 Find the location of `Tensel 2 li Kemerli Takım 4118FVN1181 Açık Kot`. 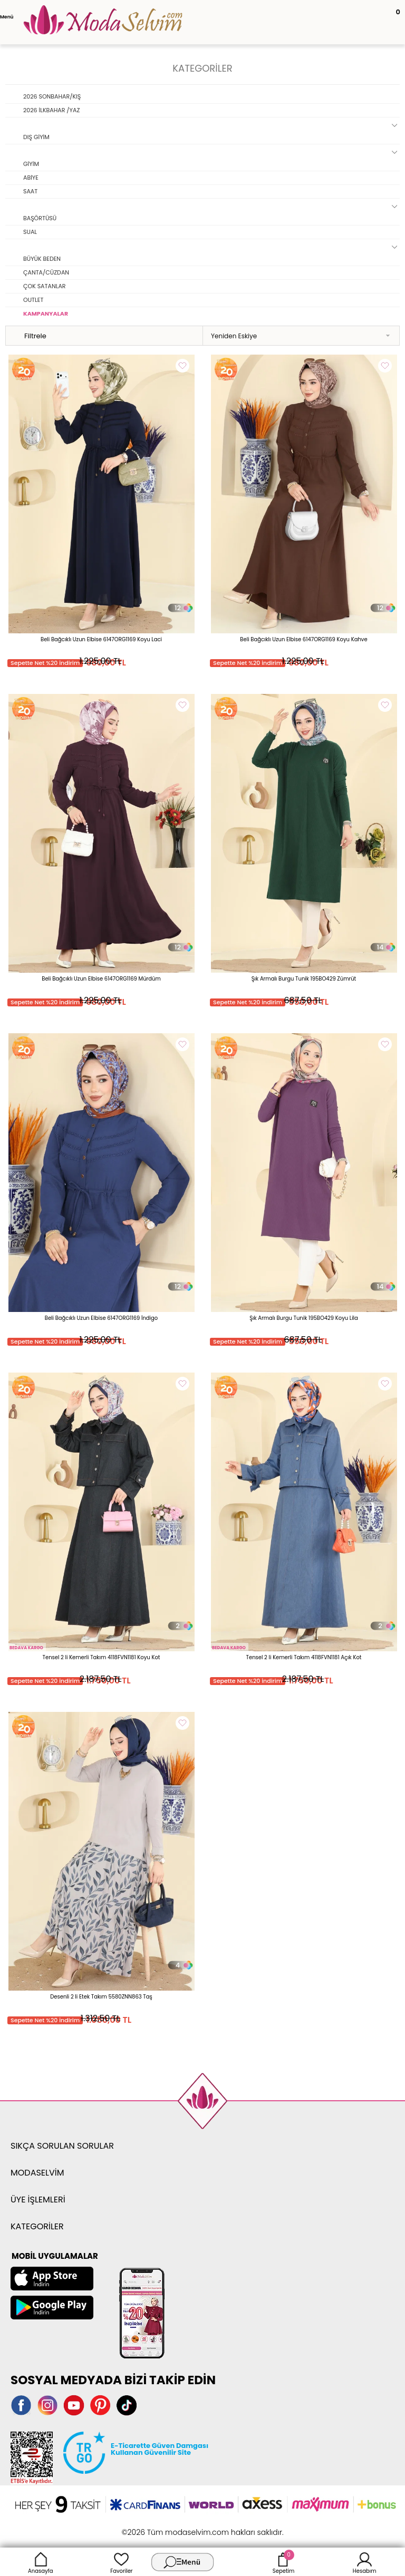

Tensel 2 li Kemerli Takım 4118FVN1181 Açık Kot is located at coordinates (304, 1657).